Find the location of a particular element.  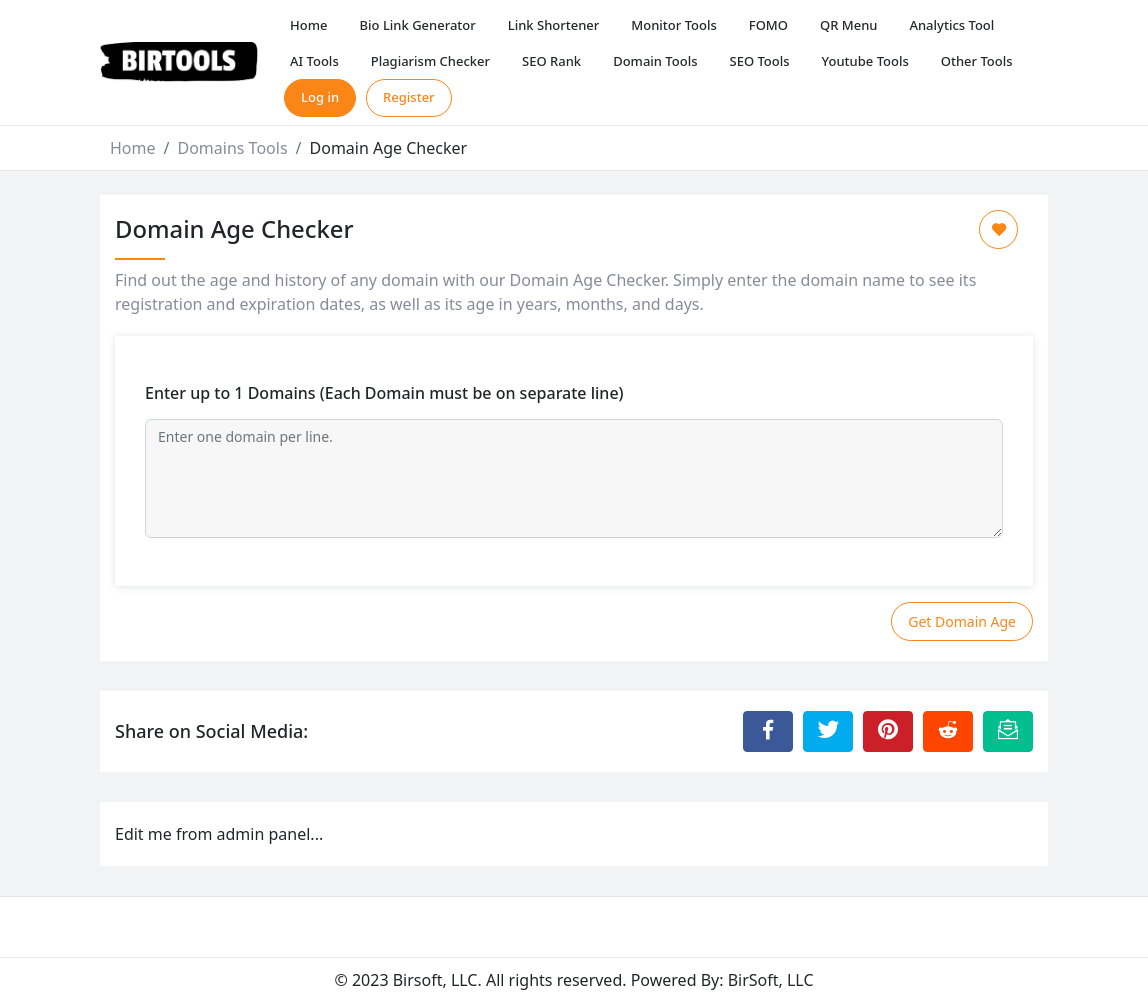

Plagiarism Checker is located at coordinates (430, 61).